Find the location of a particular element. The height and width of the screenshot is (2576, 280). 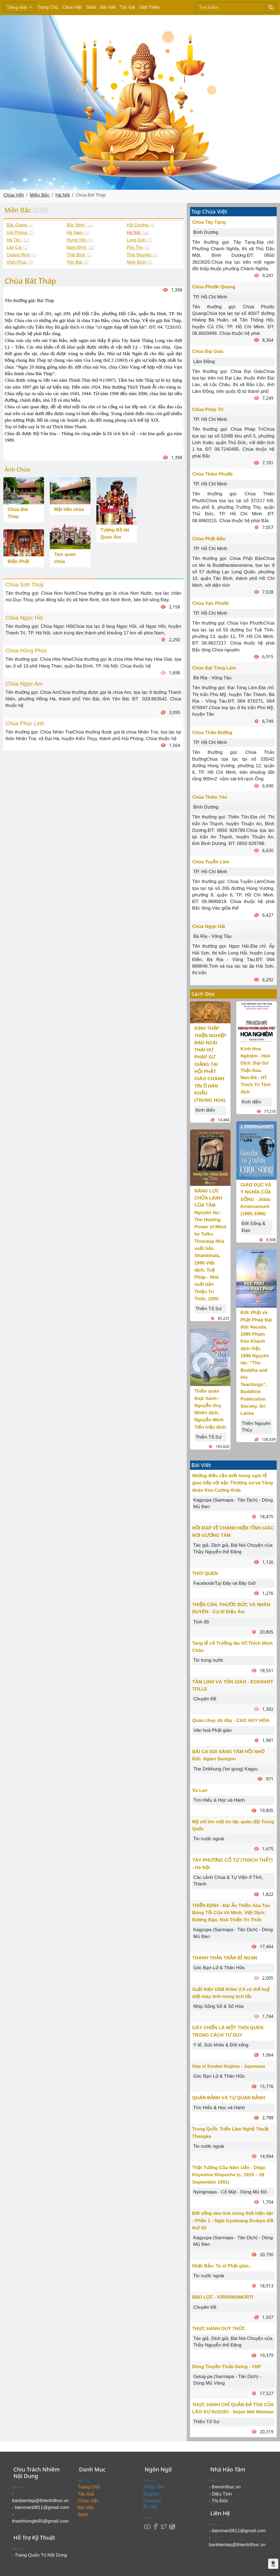

Những điều cần biết trong nghi lễ giao tiếp với bậc Thượng sư và Tăng đoàn Kim Cương thừa is located at coordinates (232, 1483).